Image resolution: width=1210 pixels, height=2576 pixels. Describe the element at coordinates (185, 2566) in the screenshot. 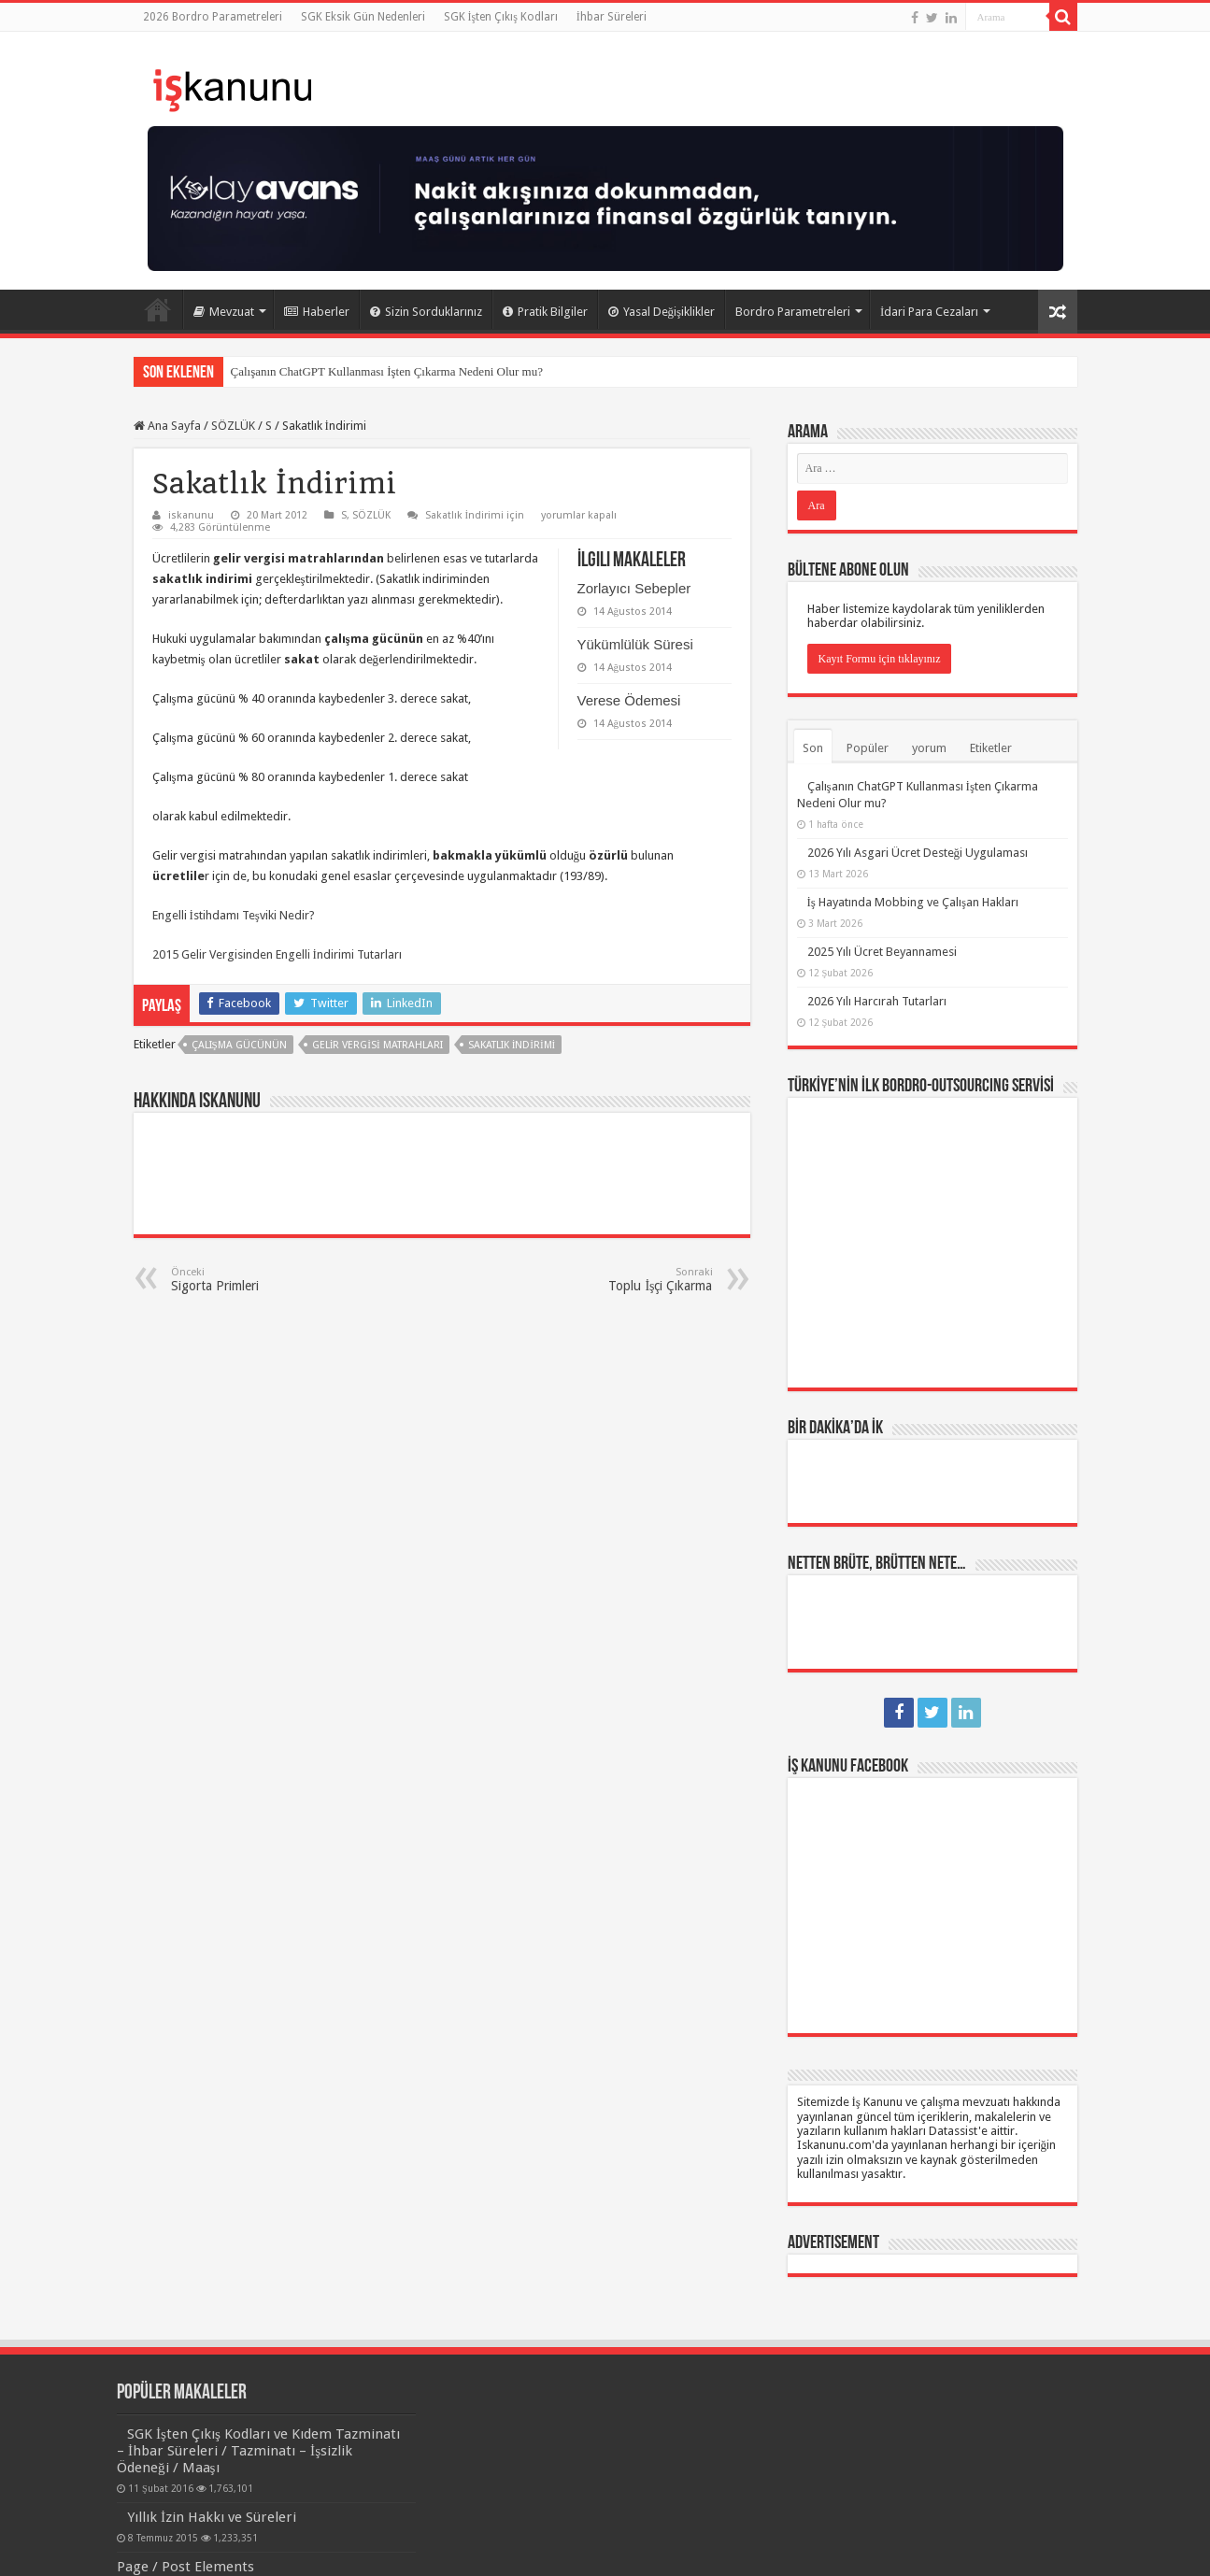

I see `Page / Post Elements` at that location.